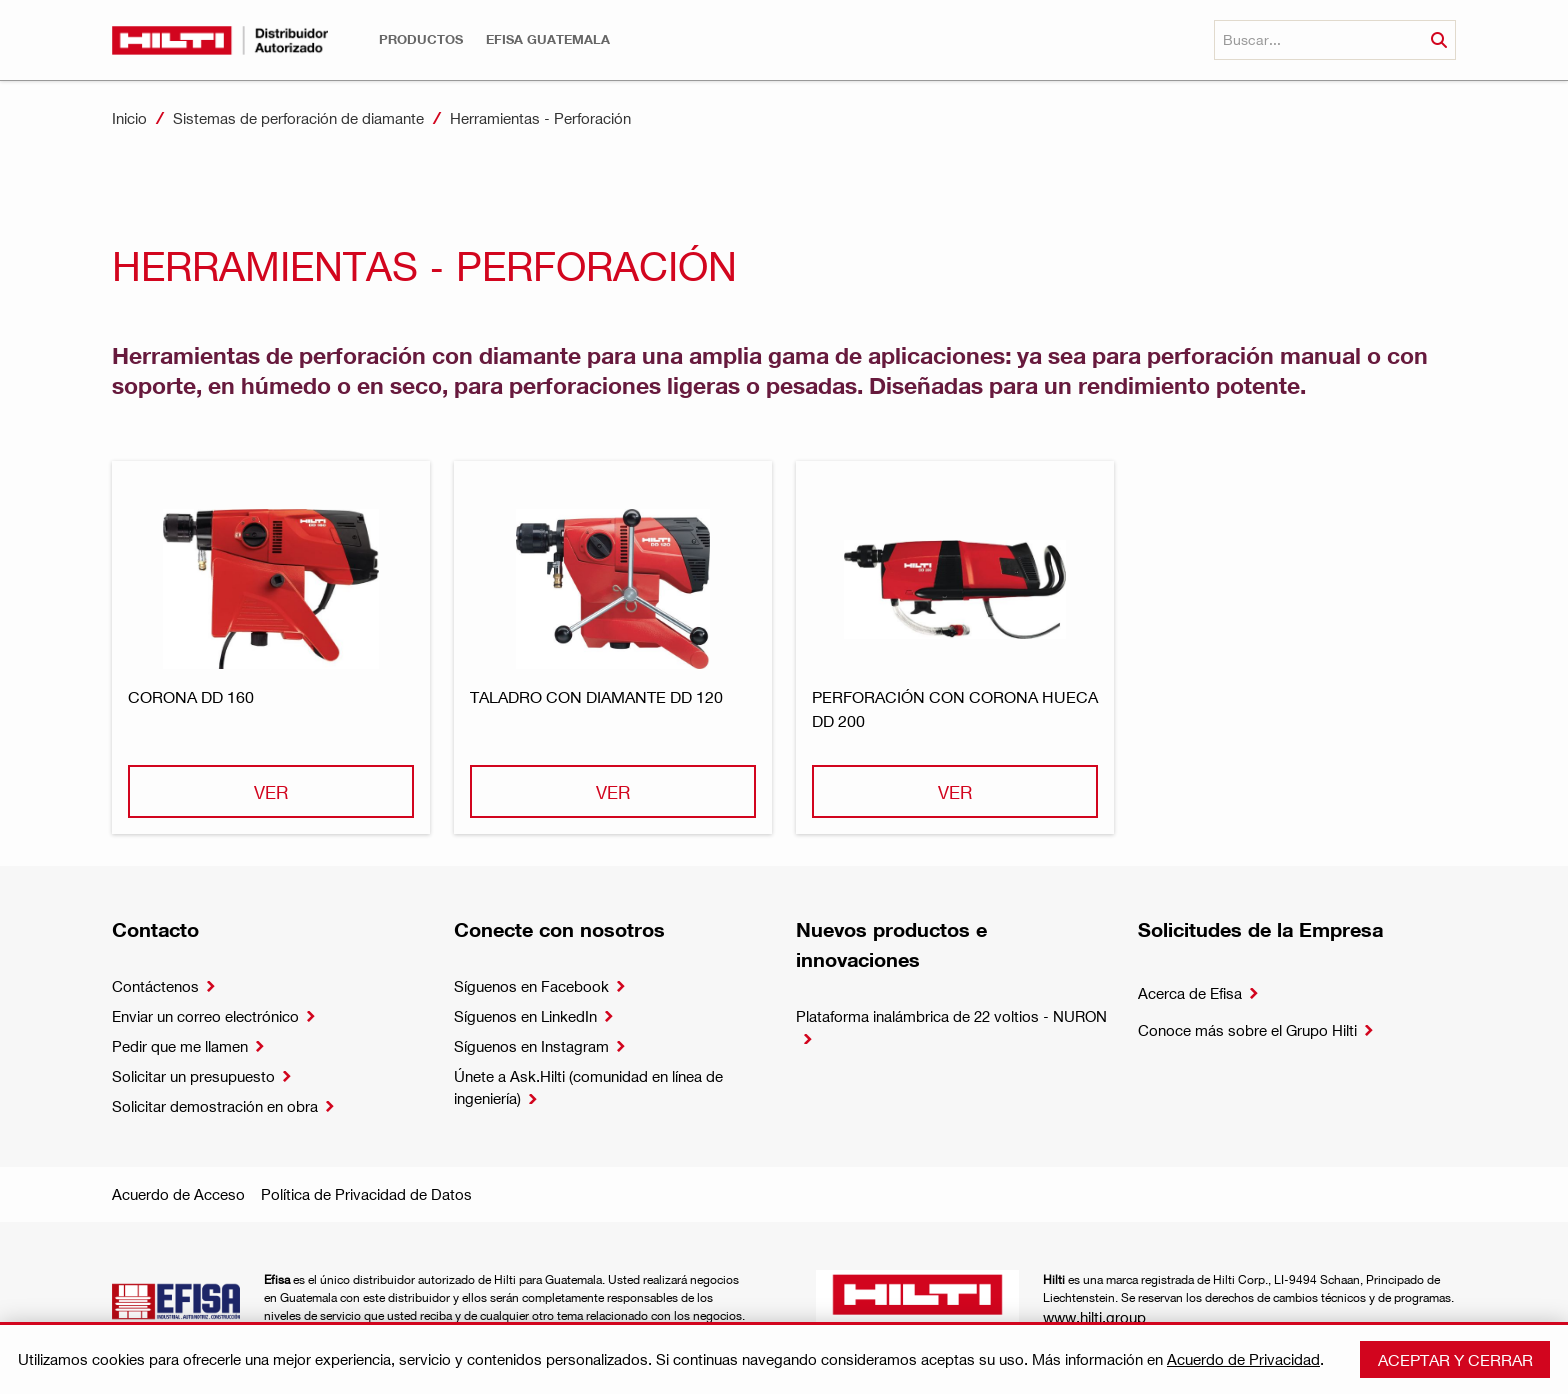  I want to click on Ver, so click(271, 791).